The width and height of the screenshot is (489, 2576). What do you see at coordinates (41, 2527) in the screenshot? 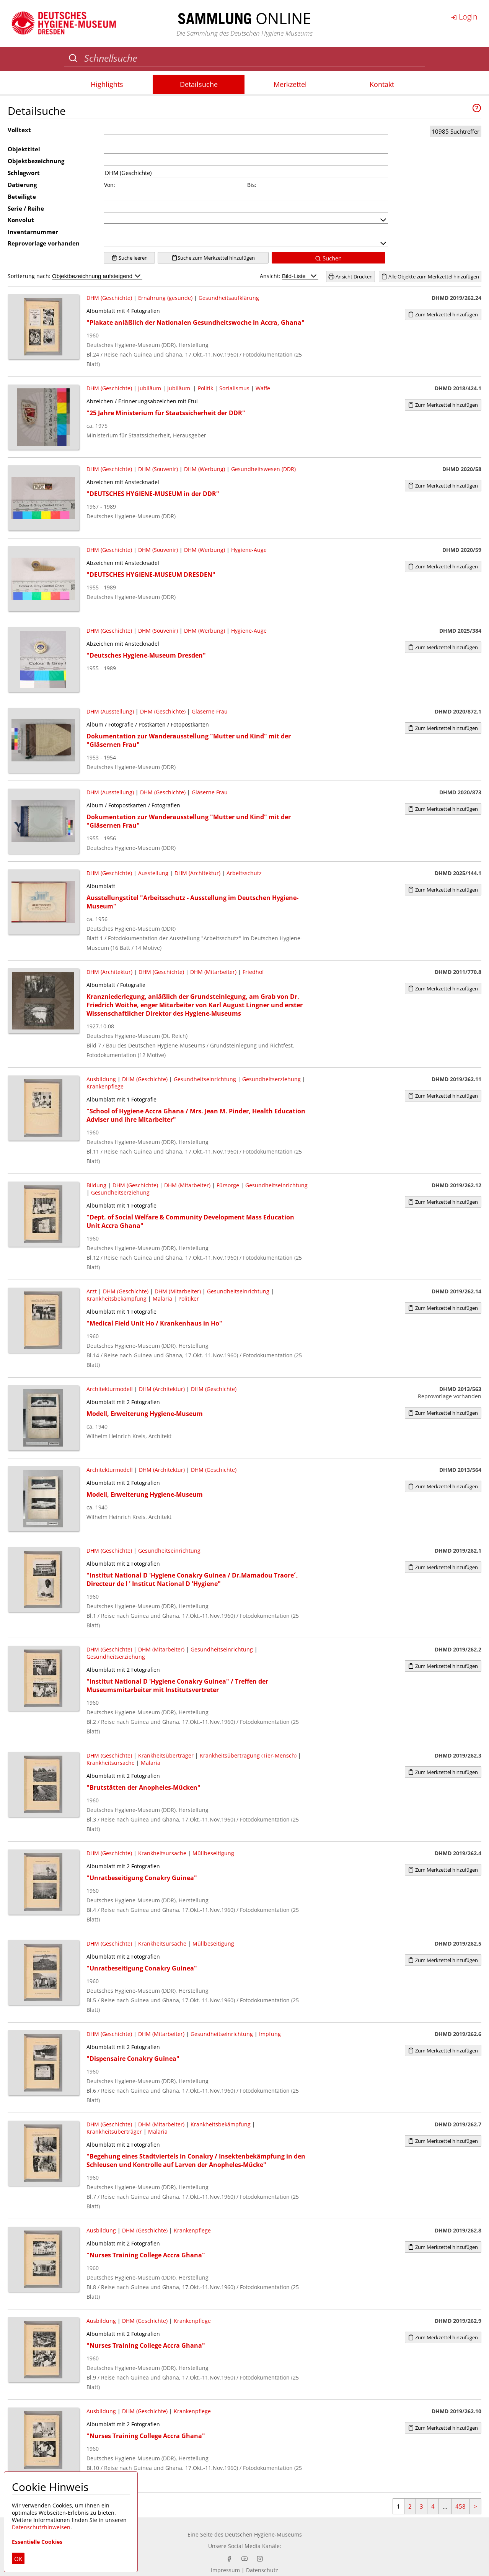
I see `Datenschutzhinweisen` at bounding box center [41, 2527].